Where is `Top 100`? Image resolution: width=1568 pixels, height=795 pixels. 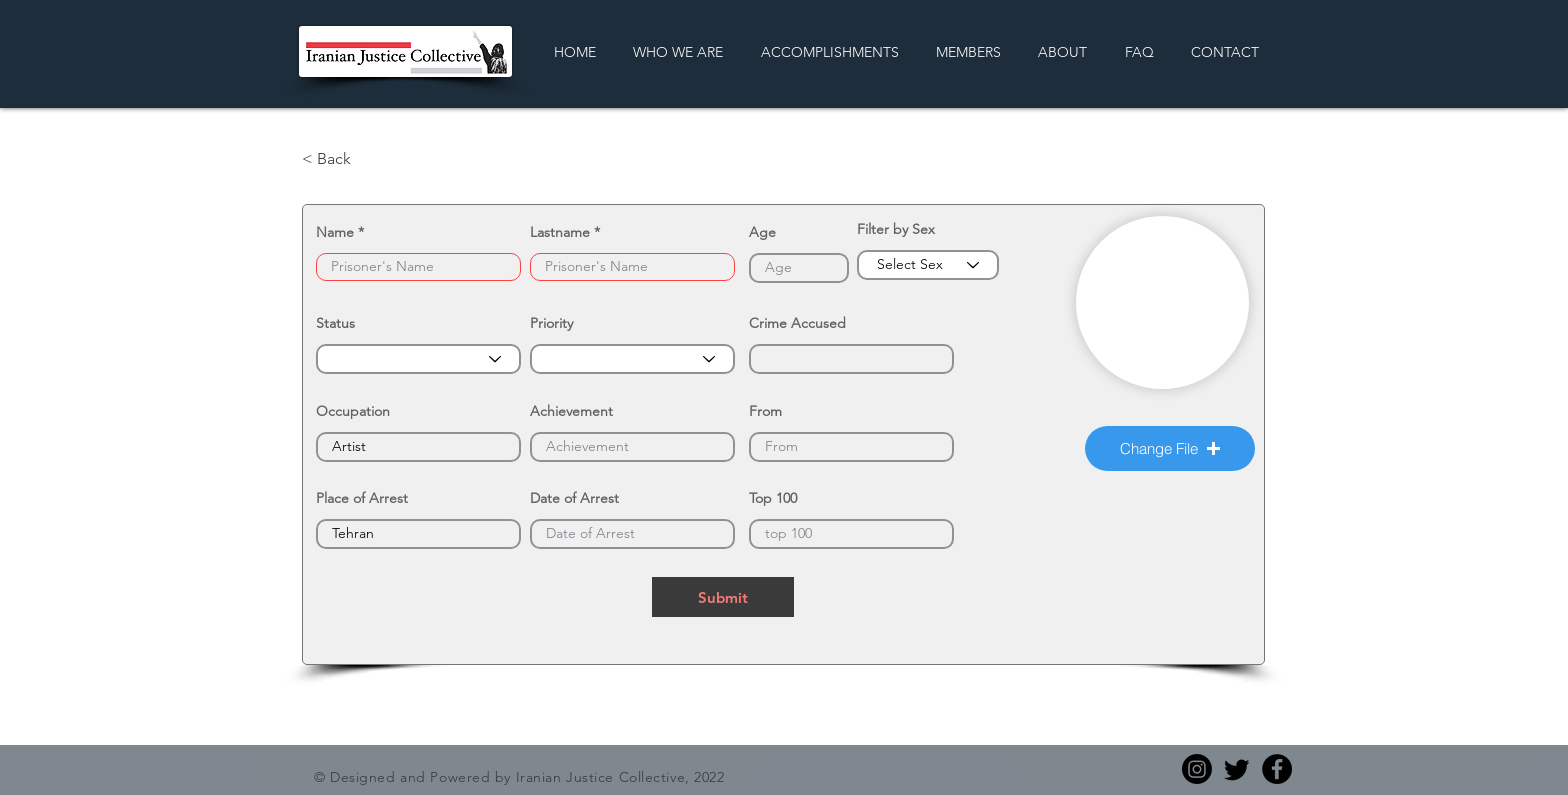
Top 100 is located at coordinates (773, 498).